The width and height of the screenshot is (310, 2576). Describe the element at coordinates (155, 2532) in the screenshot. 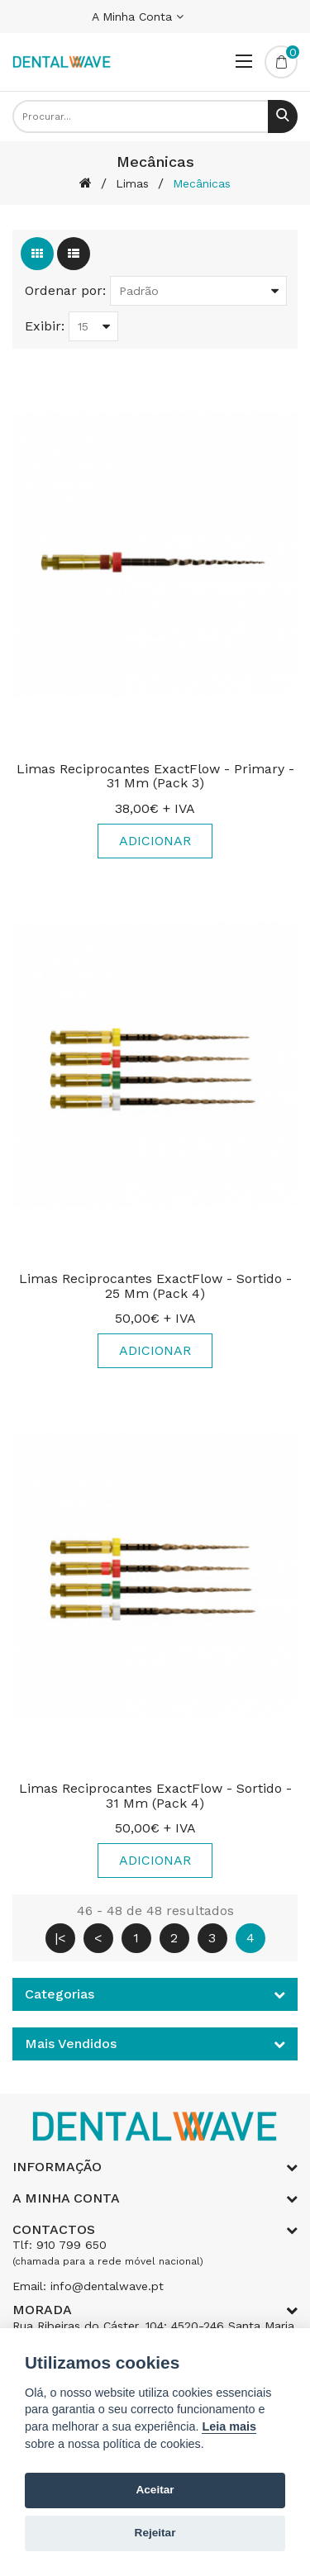

I see `Rejeitar` at that location.